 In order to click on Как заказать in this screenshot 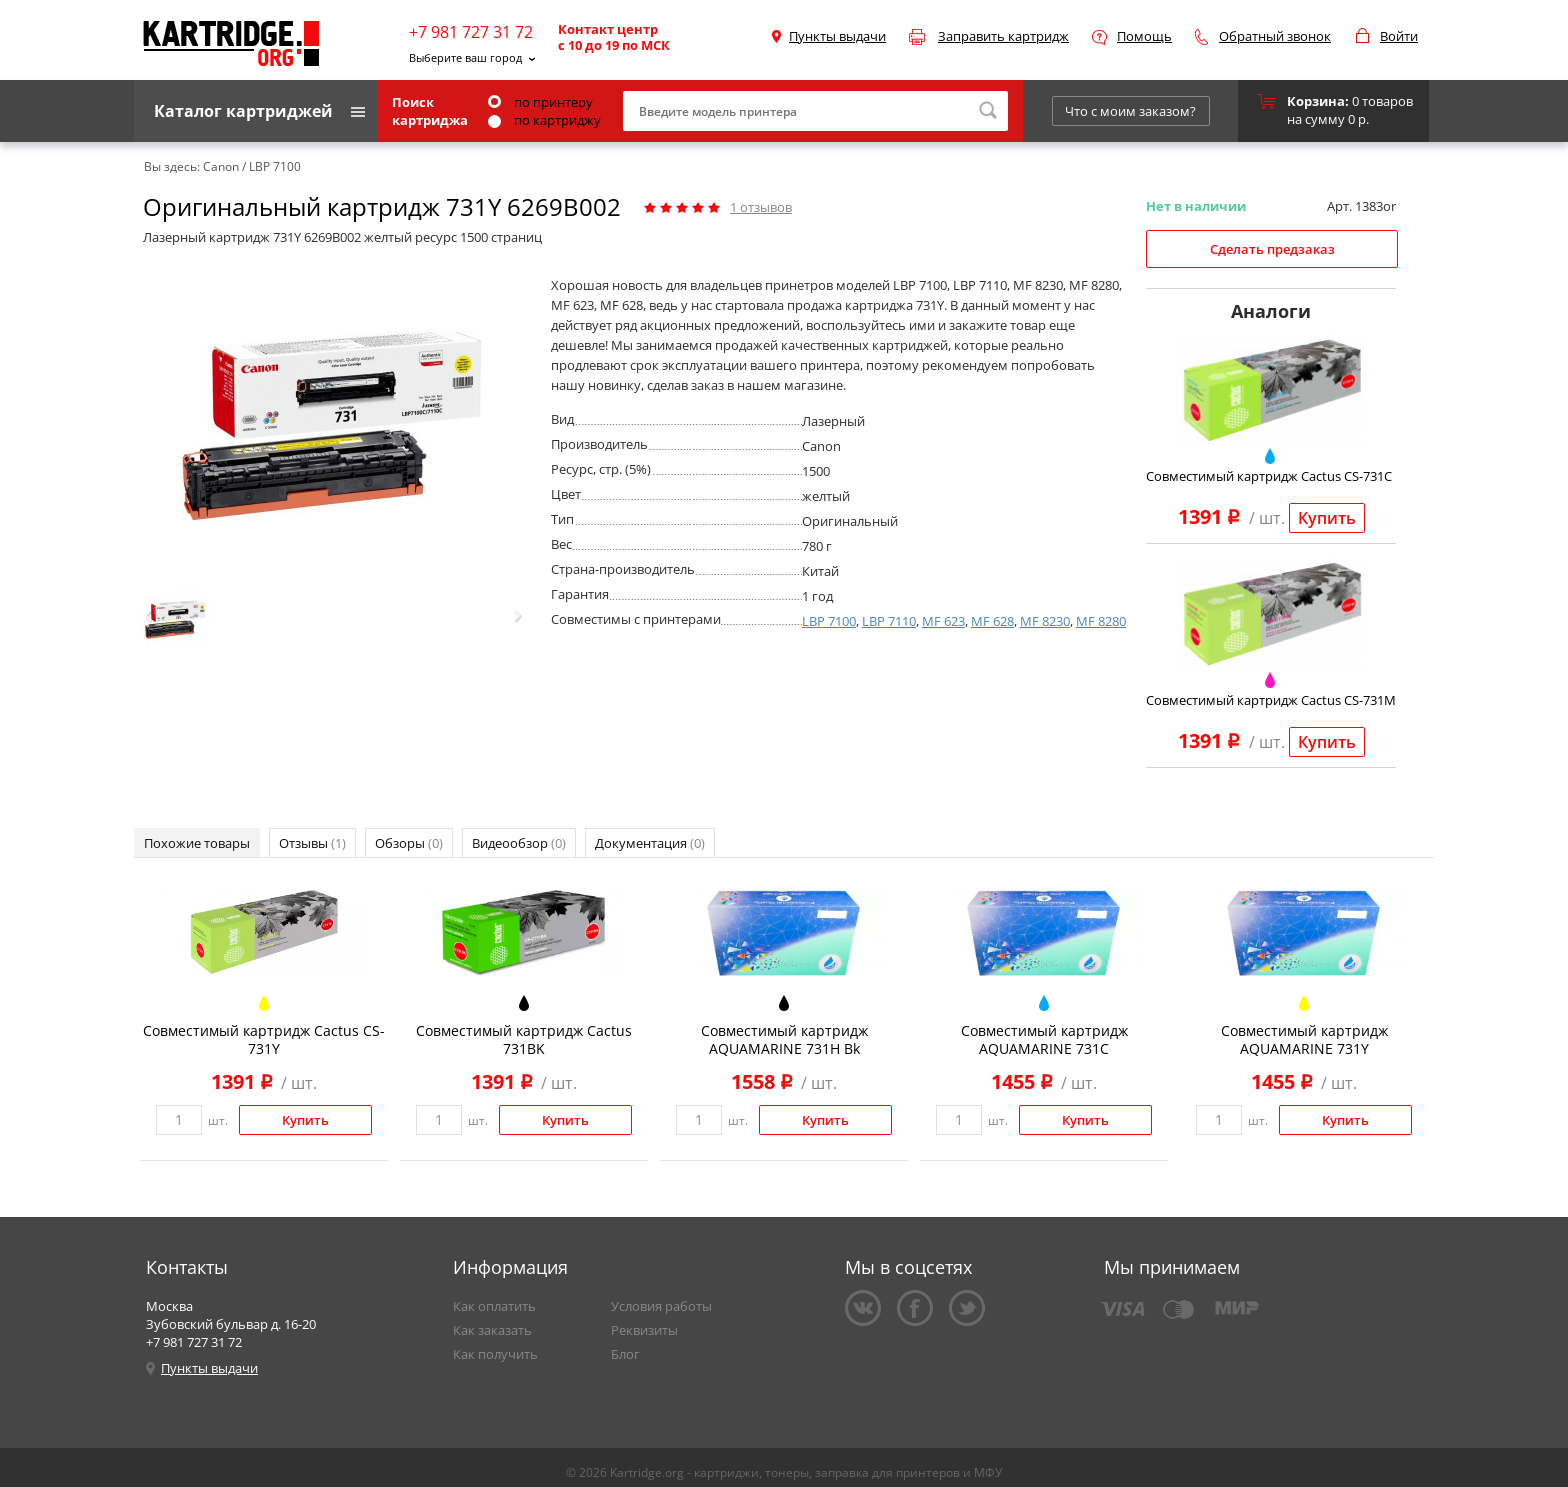, I will do `click(492, 1330)`.